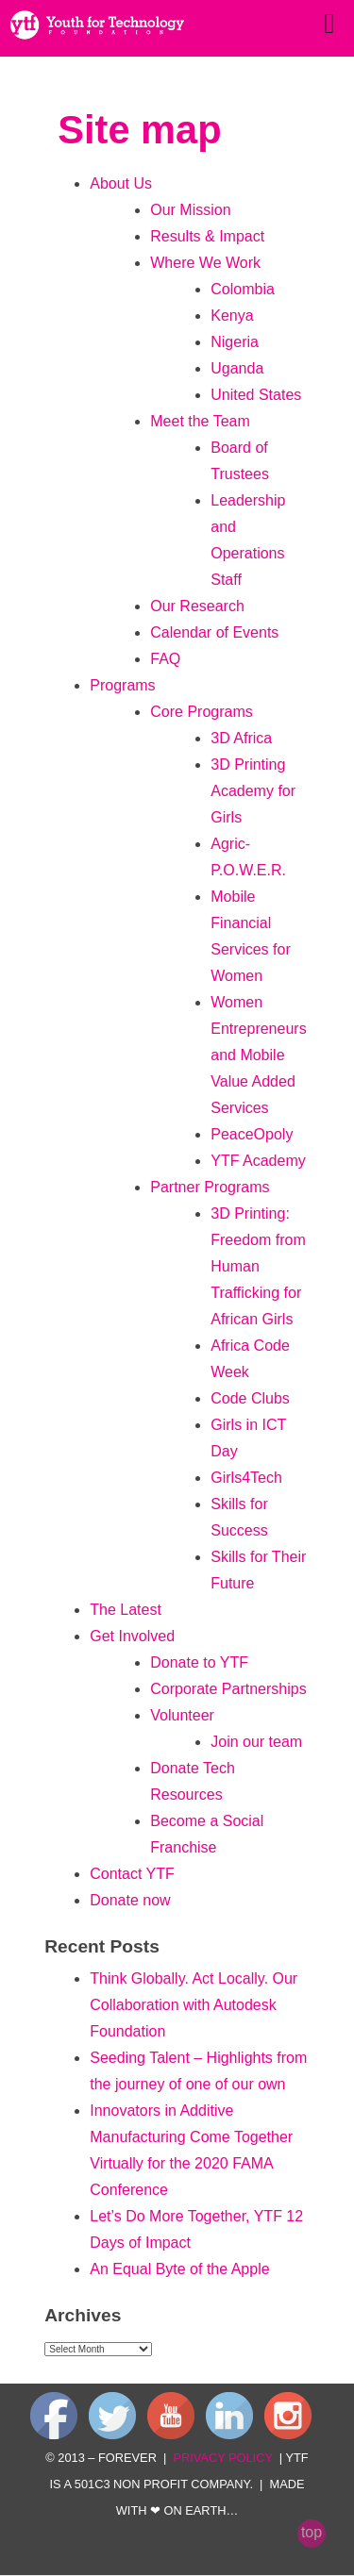 Image resolution: width=354 pixels, height=2576 pixels. I want to click on FAQ, so click(165, 659).